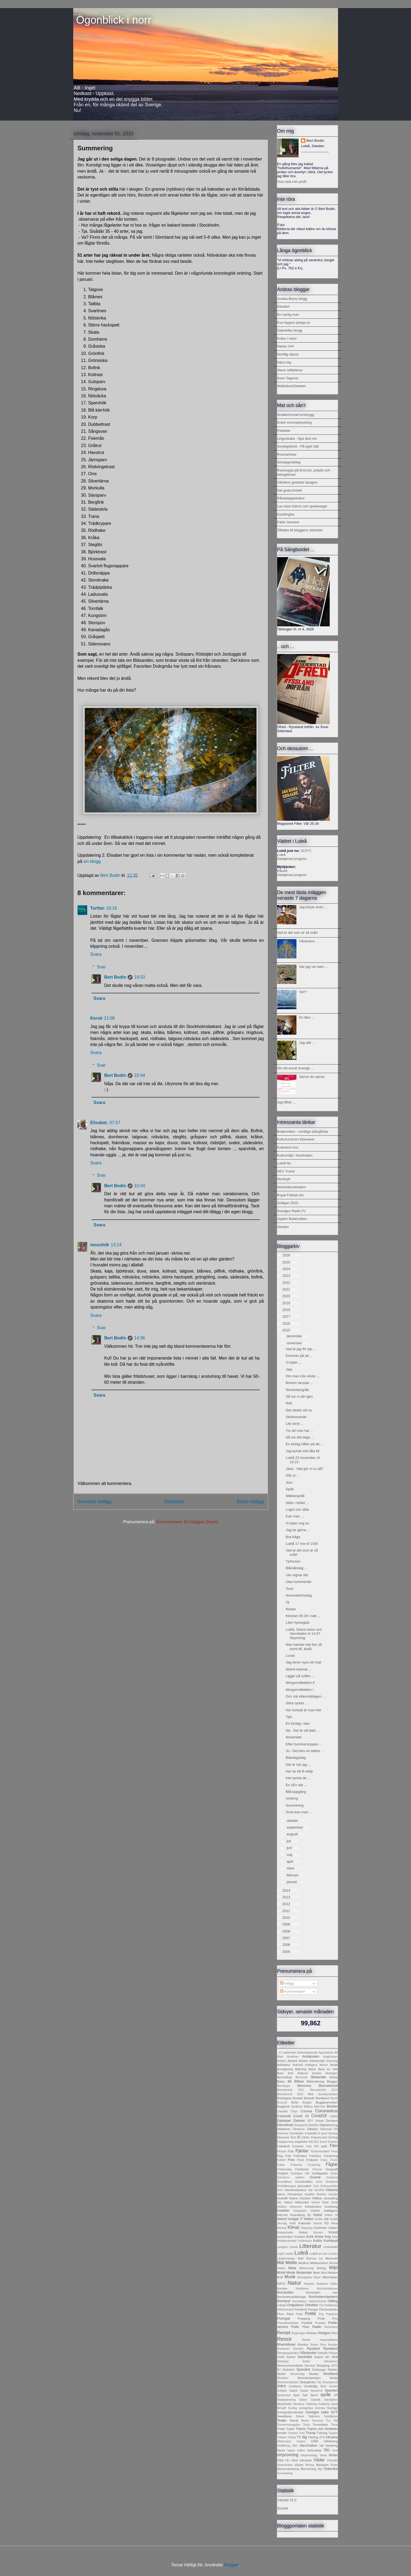  Describe the element at coordinates (334, 2202) in the screenshot. I see `Idrott` at that location.